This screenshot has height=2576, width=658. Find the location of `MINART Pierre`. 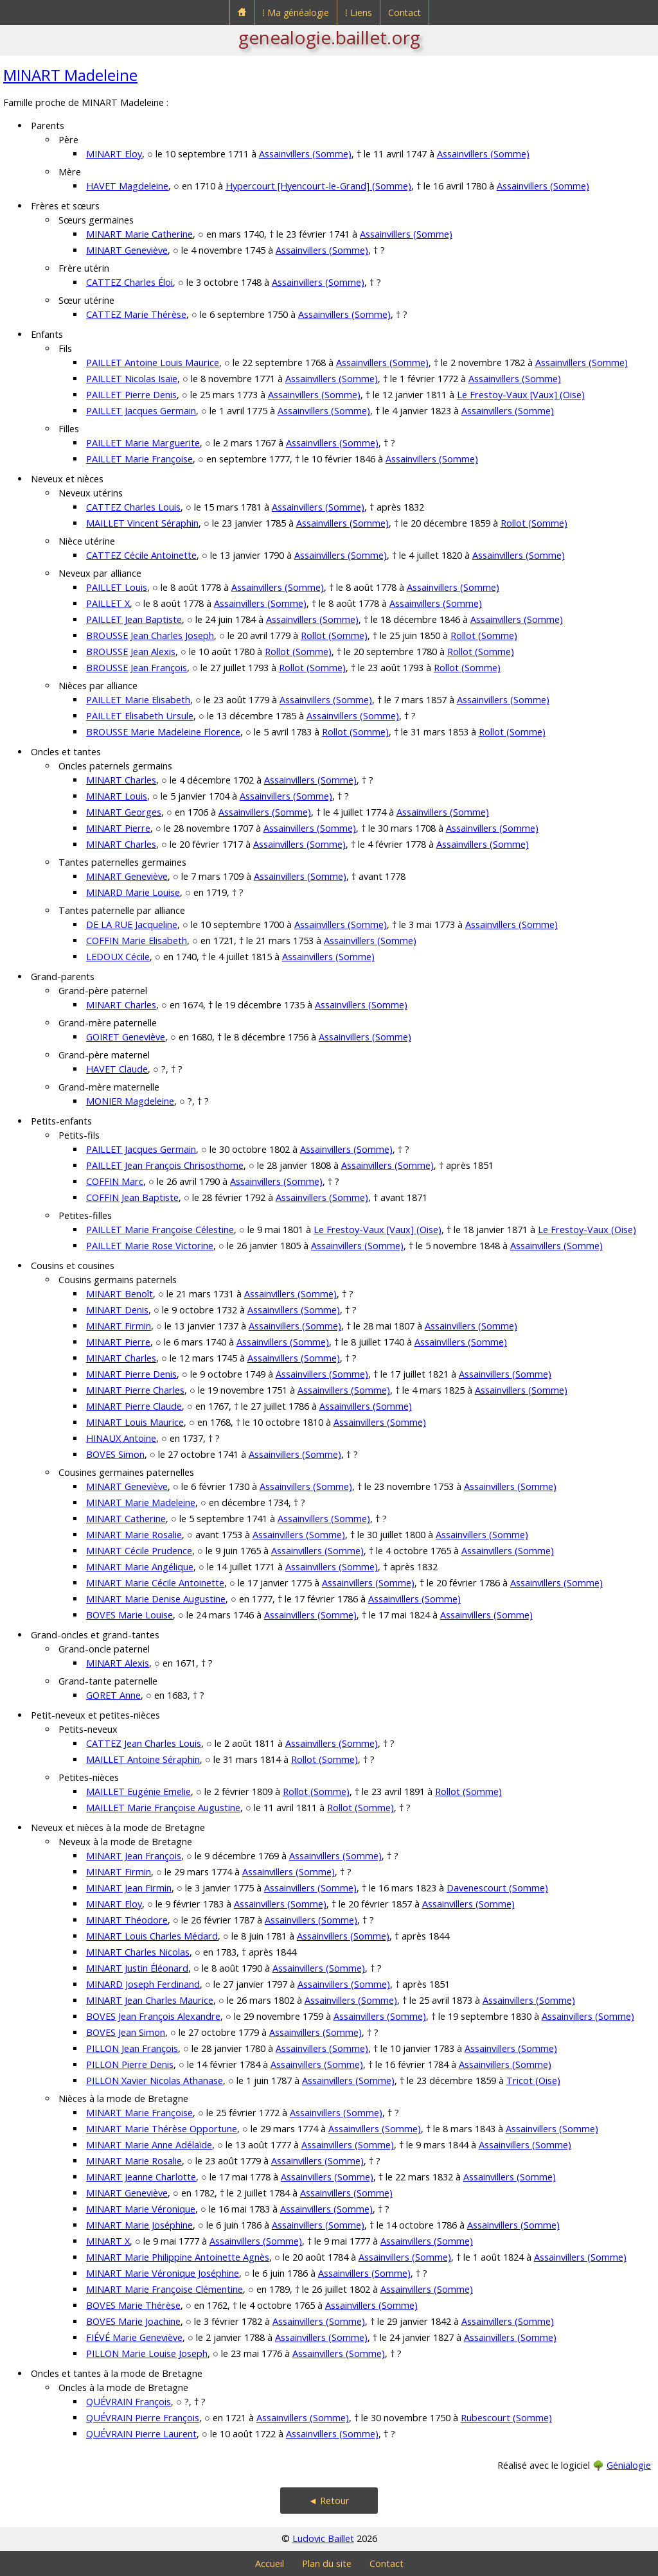

MINART Pierre is located at coordinates (118, 828).